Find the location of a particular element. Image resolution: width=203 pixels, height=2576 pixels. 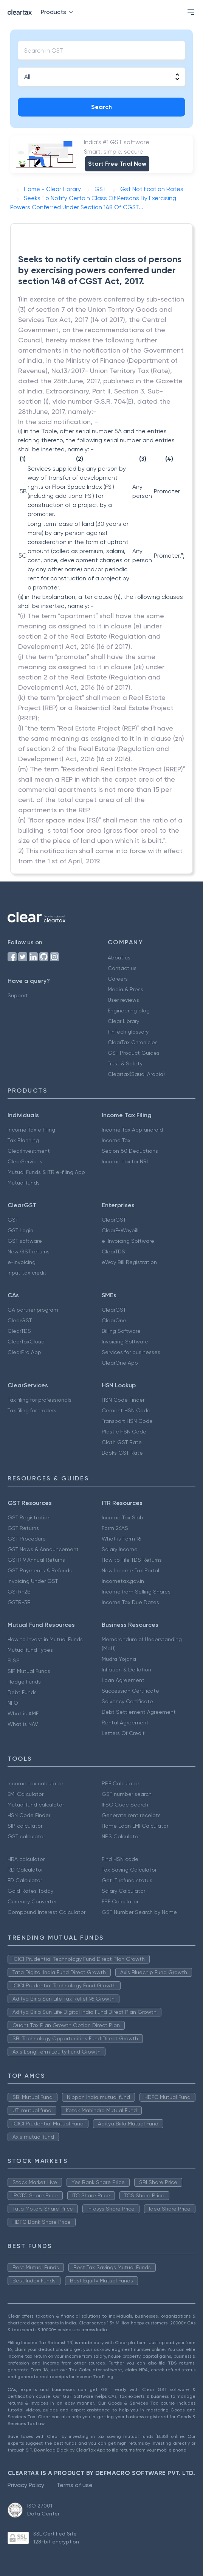

Salary Income is located at coordinates (120, 1549).